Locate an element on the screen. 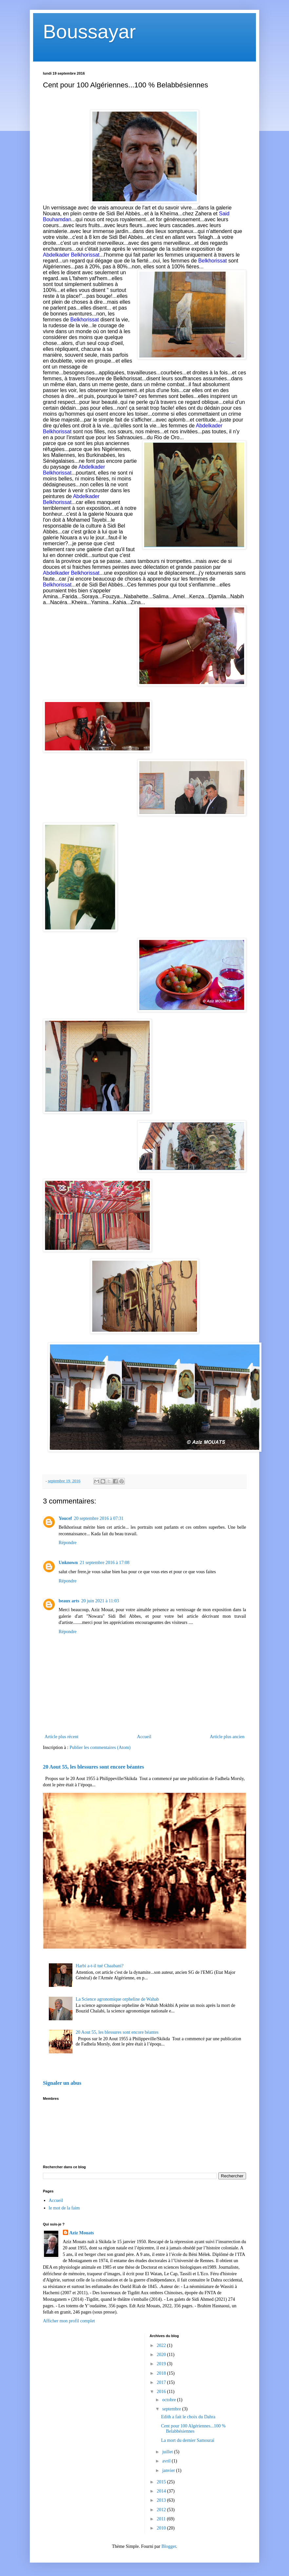 Image resolution: width=289 pixels, height=2576 pixels. 2011 is located at coordinates (162, 2518).